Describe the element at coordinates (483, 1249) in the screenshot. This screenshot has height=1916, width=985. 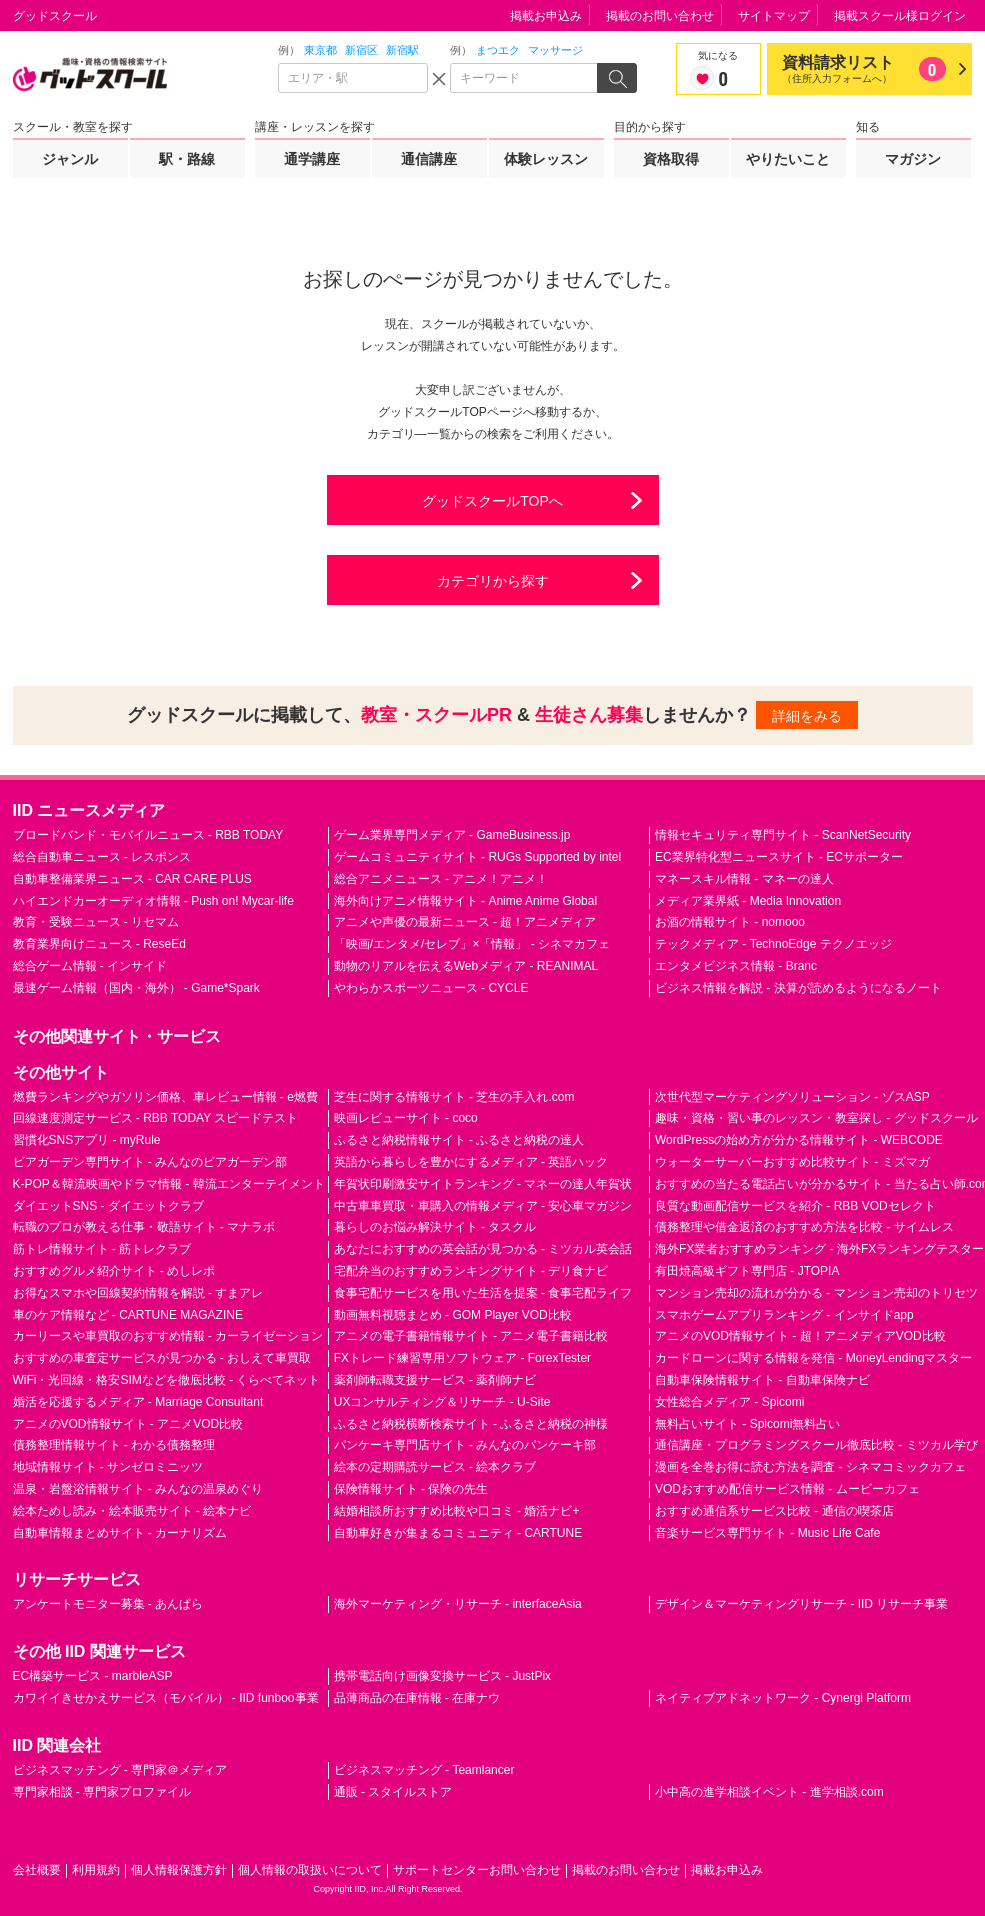
I see `あなたにおすすめの英会話が見つかる - ミツカル英会話` at that location.